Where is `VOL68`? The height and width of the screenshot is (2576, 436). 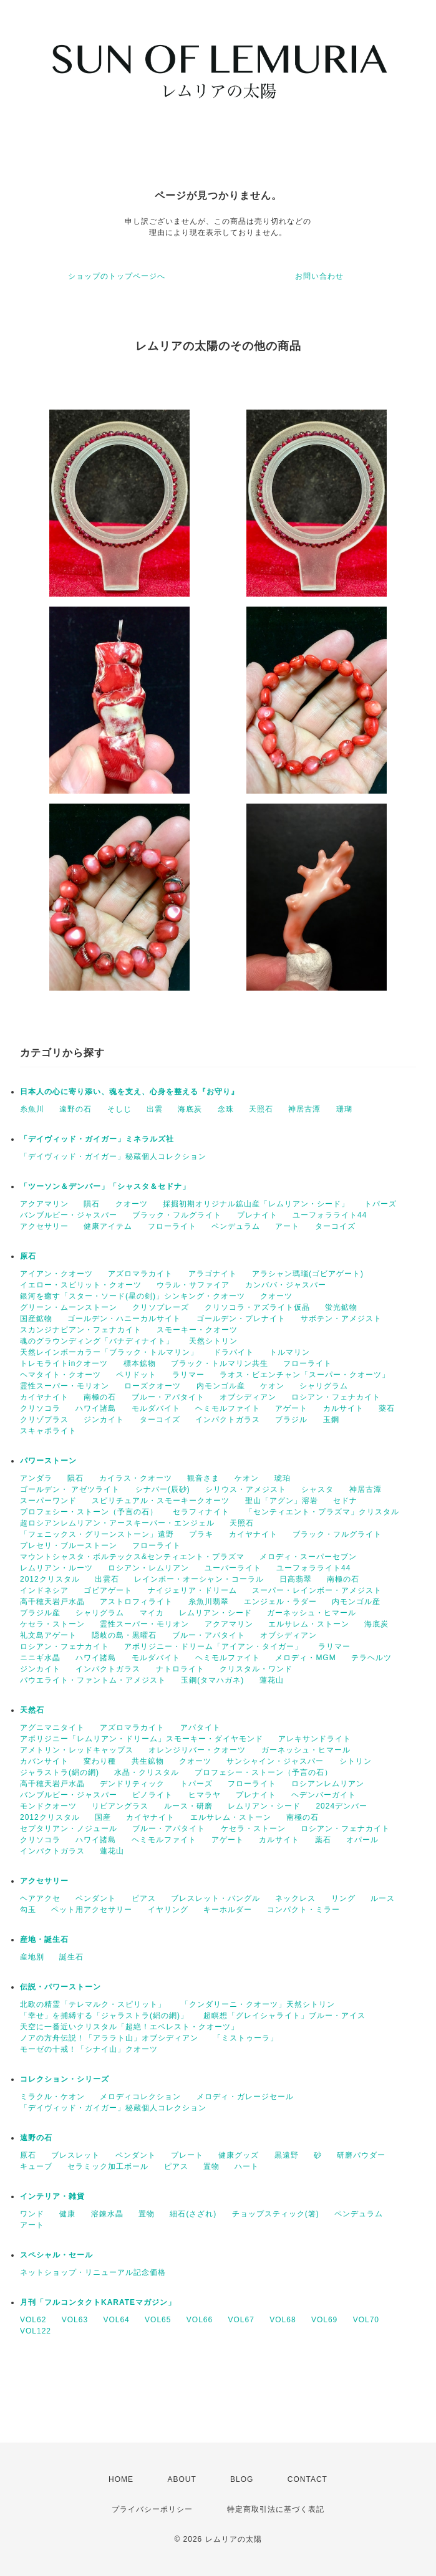 VOL68 is located at coordinates (282, 2319).